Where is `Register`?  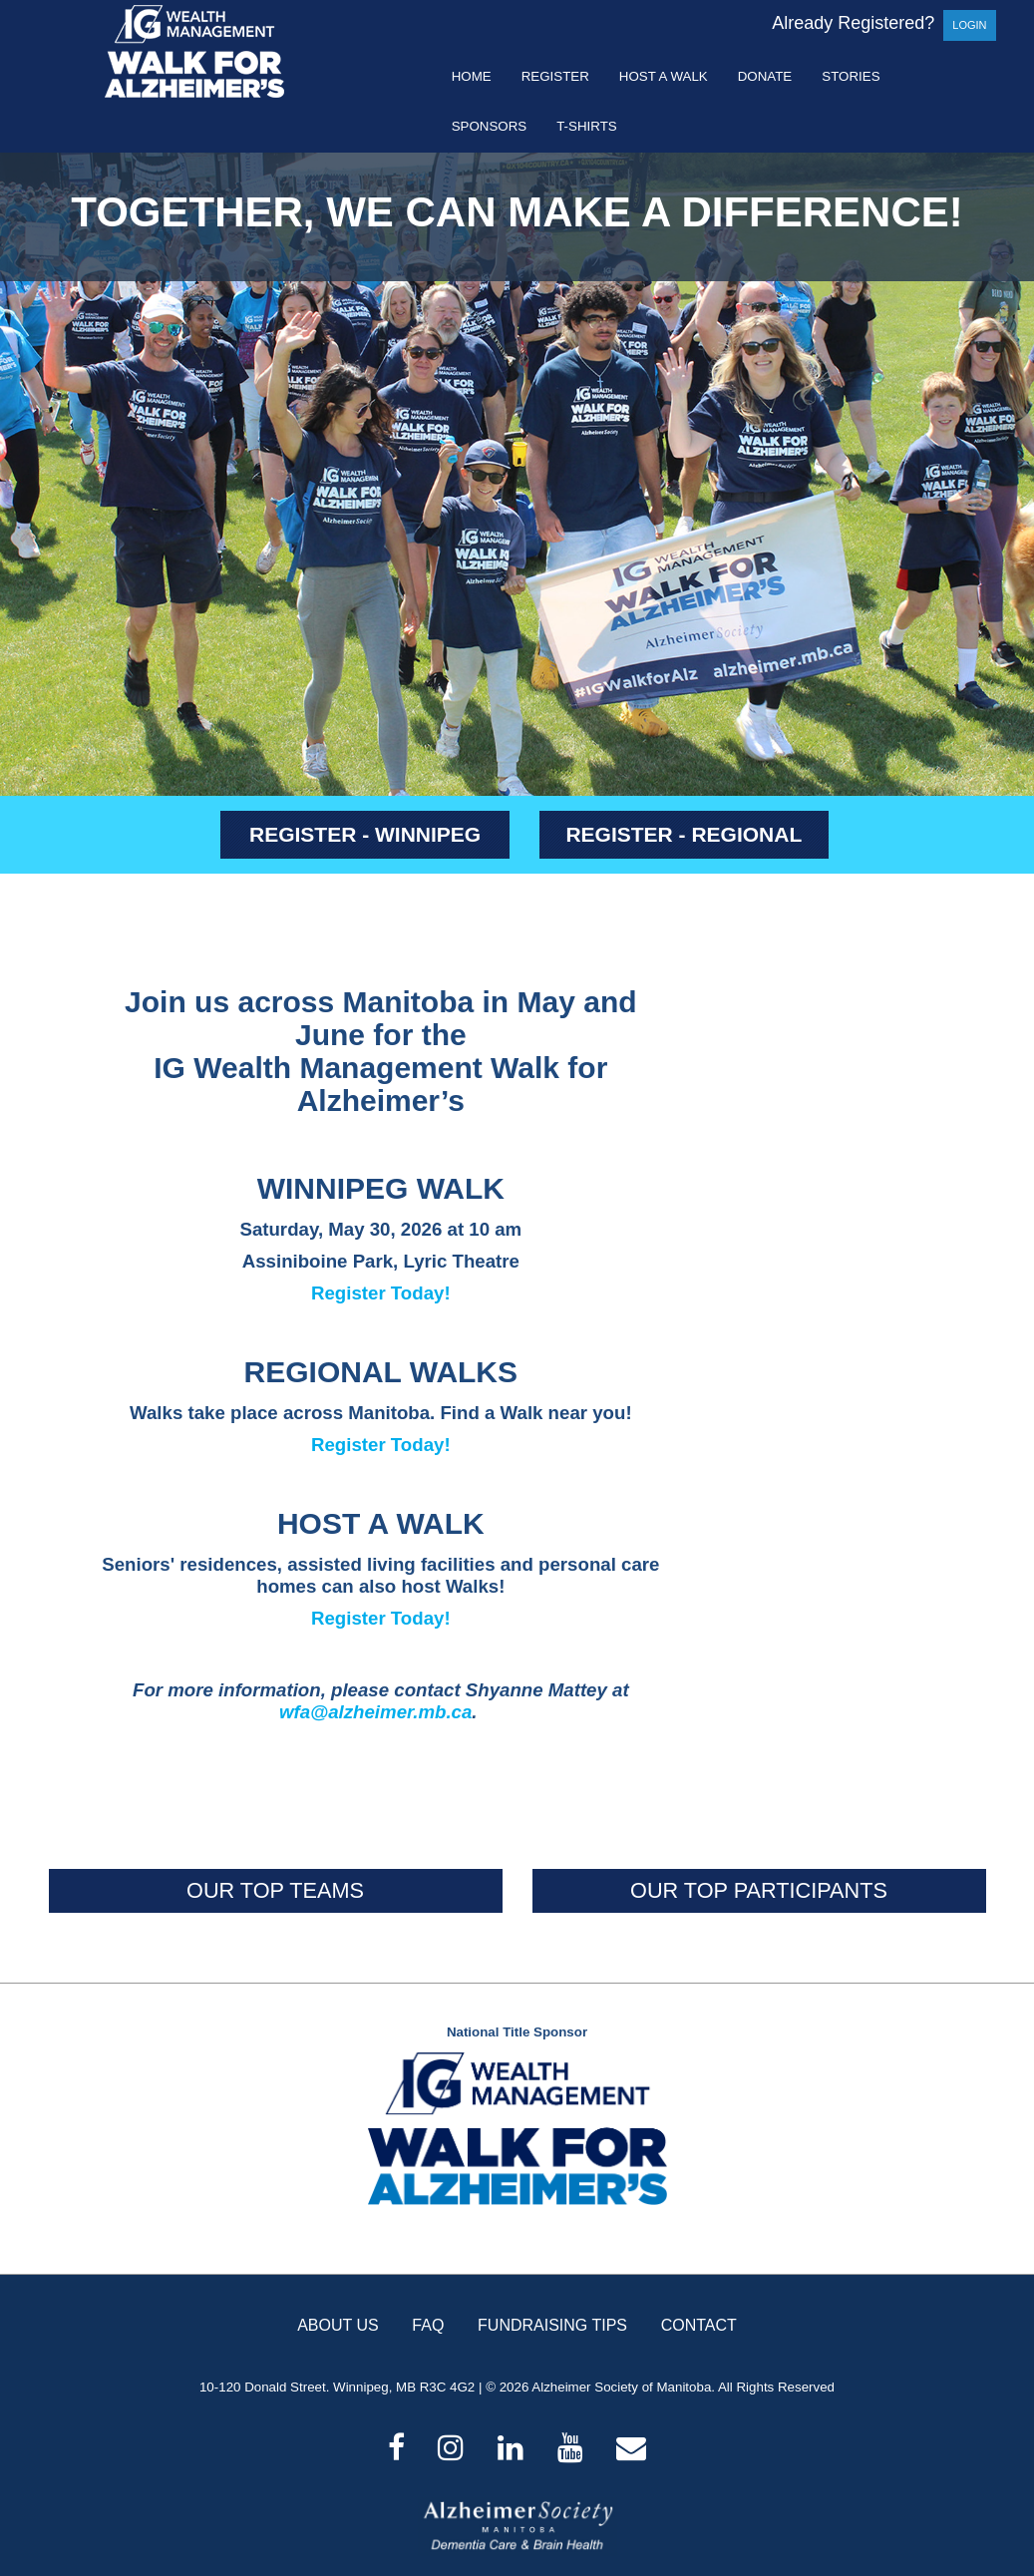
Register is located at coordinates (555, 76).